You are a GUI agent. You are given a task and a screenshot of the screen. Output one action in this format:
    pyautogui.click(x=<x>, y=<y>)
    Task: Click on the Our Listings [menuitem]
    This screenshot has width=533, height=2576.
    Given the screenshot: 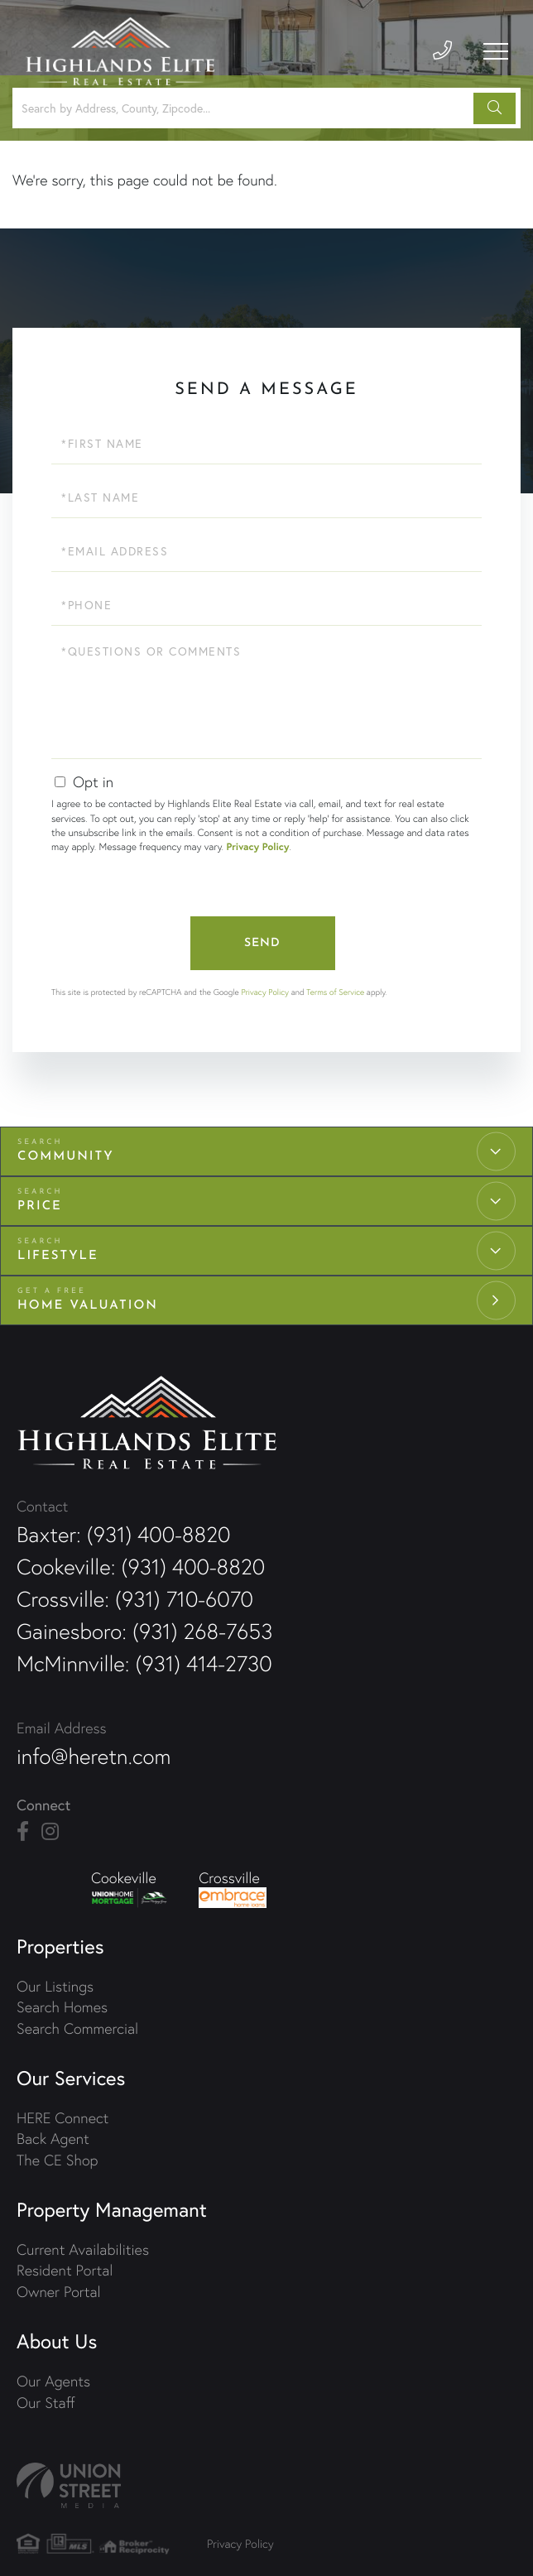 What is the action you would take?
    pyautogui.click(x=55, y=1986)
    